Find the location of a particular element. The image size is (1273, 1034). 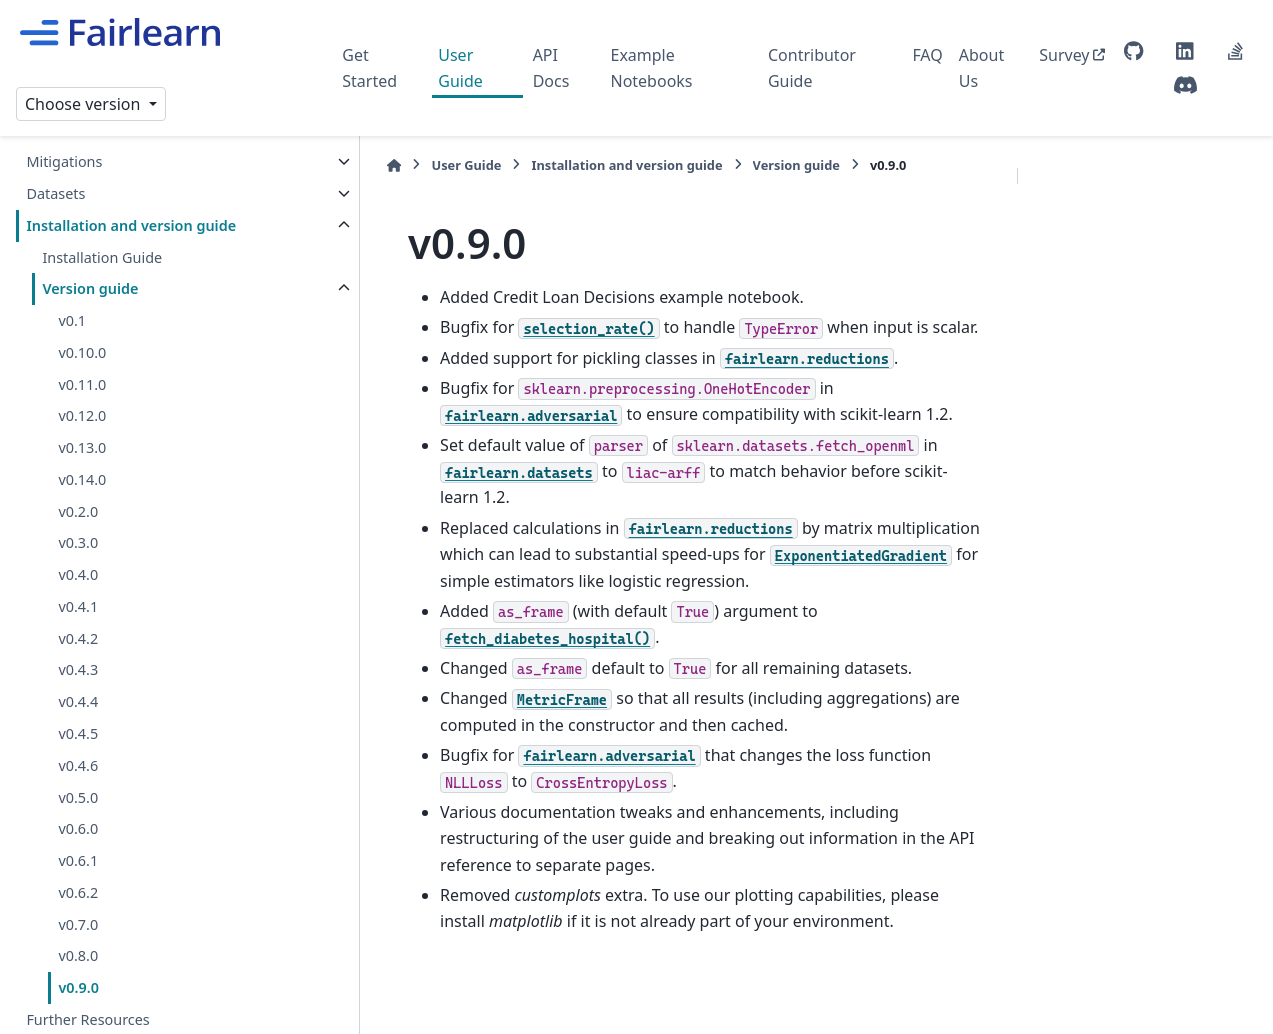

Version guide is located at coordinates (90, 288).